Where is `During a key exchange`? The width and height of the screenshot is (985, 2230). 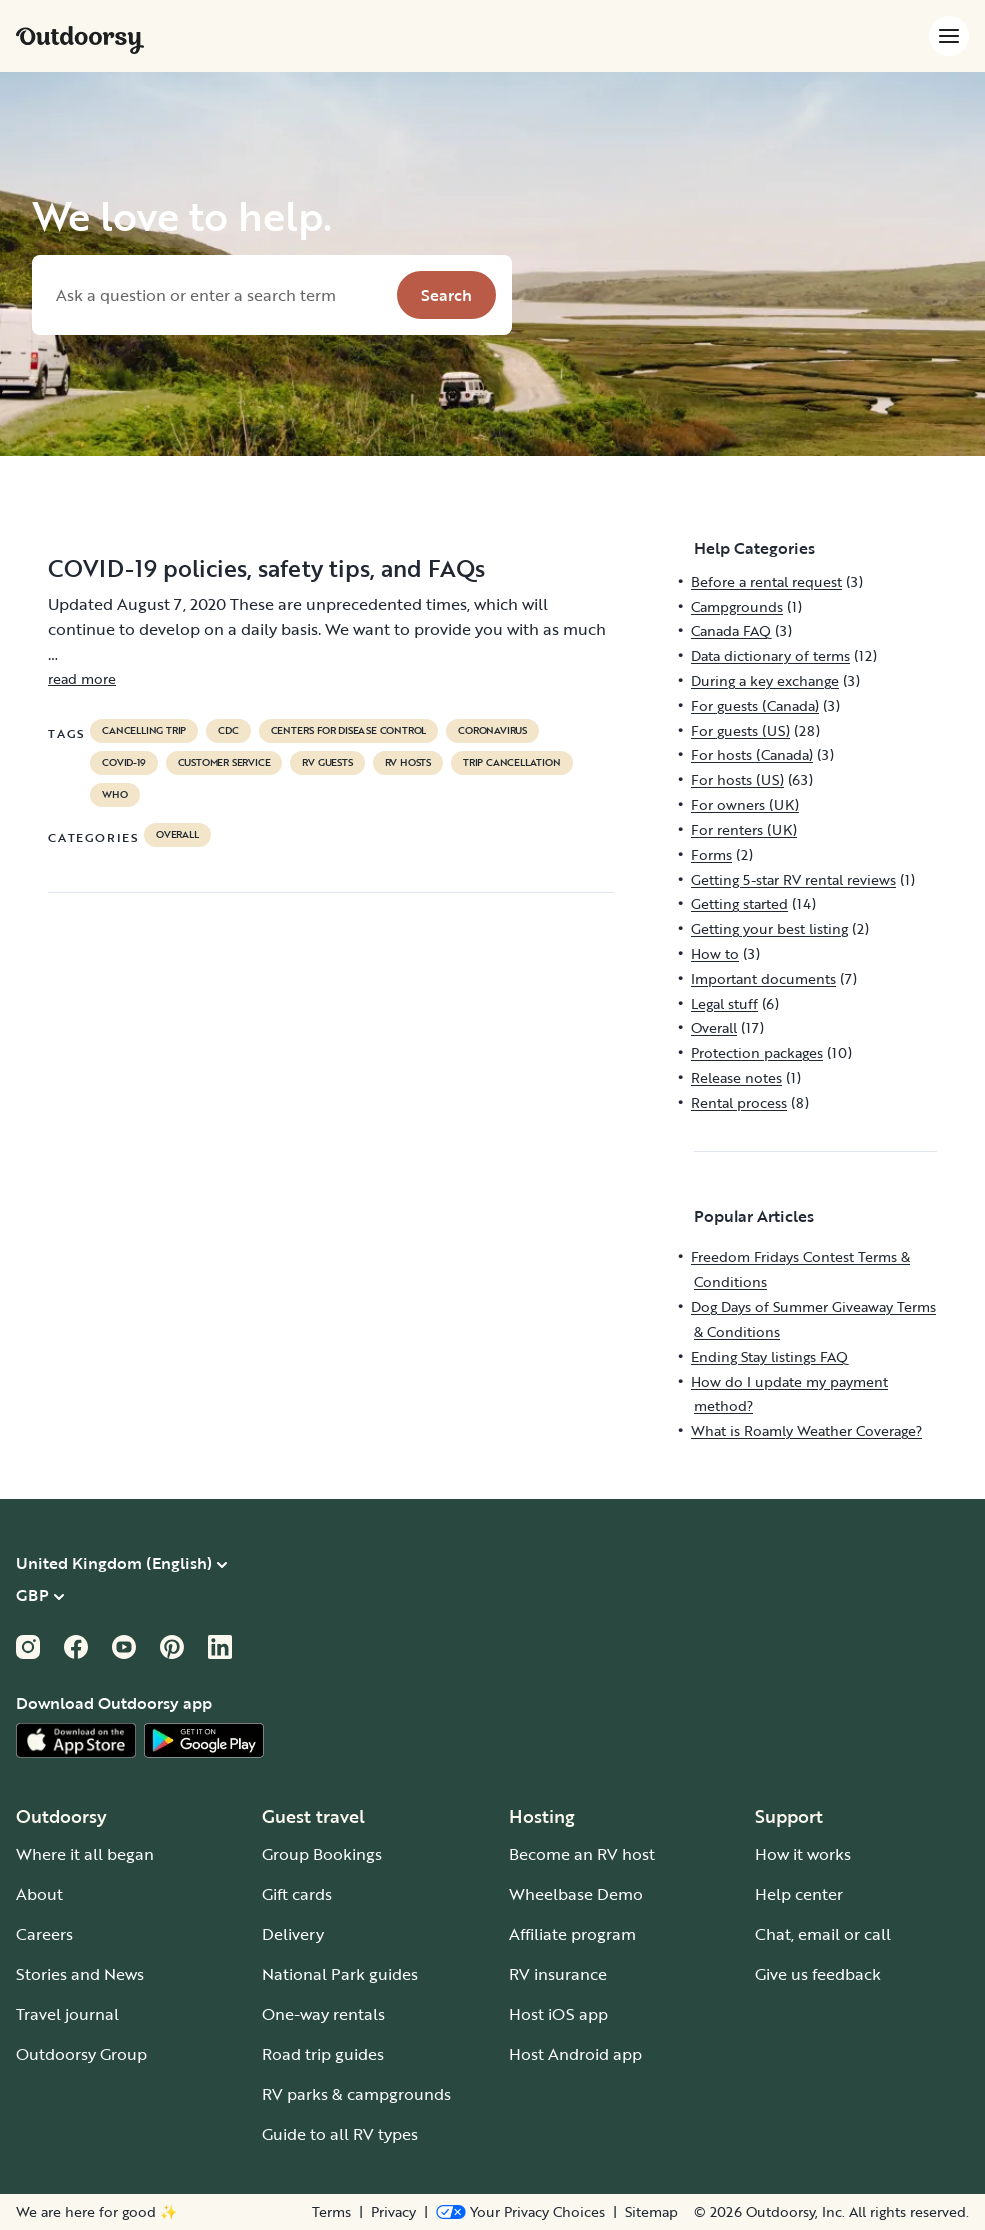 During a key exchange is located at coordinates (765, 680).